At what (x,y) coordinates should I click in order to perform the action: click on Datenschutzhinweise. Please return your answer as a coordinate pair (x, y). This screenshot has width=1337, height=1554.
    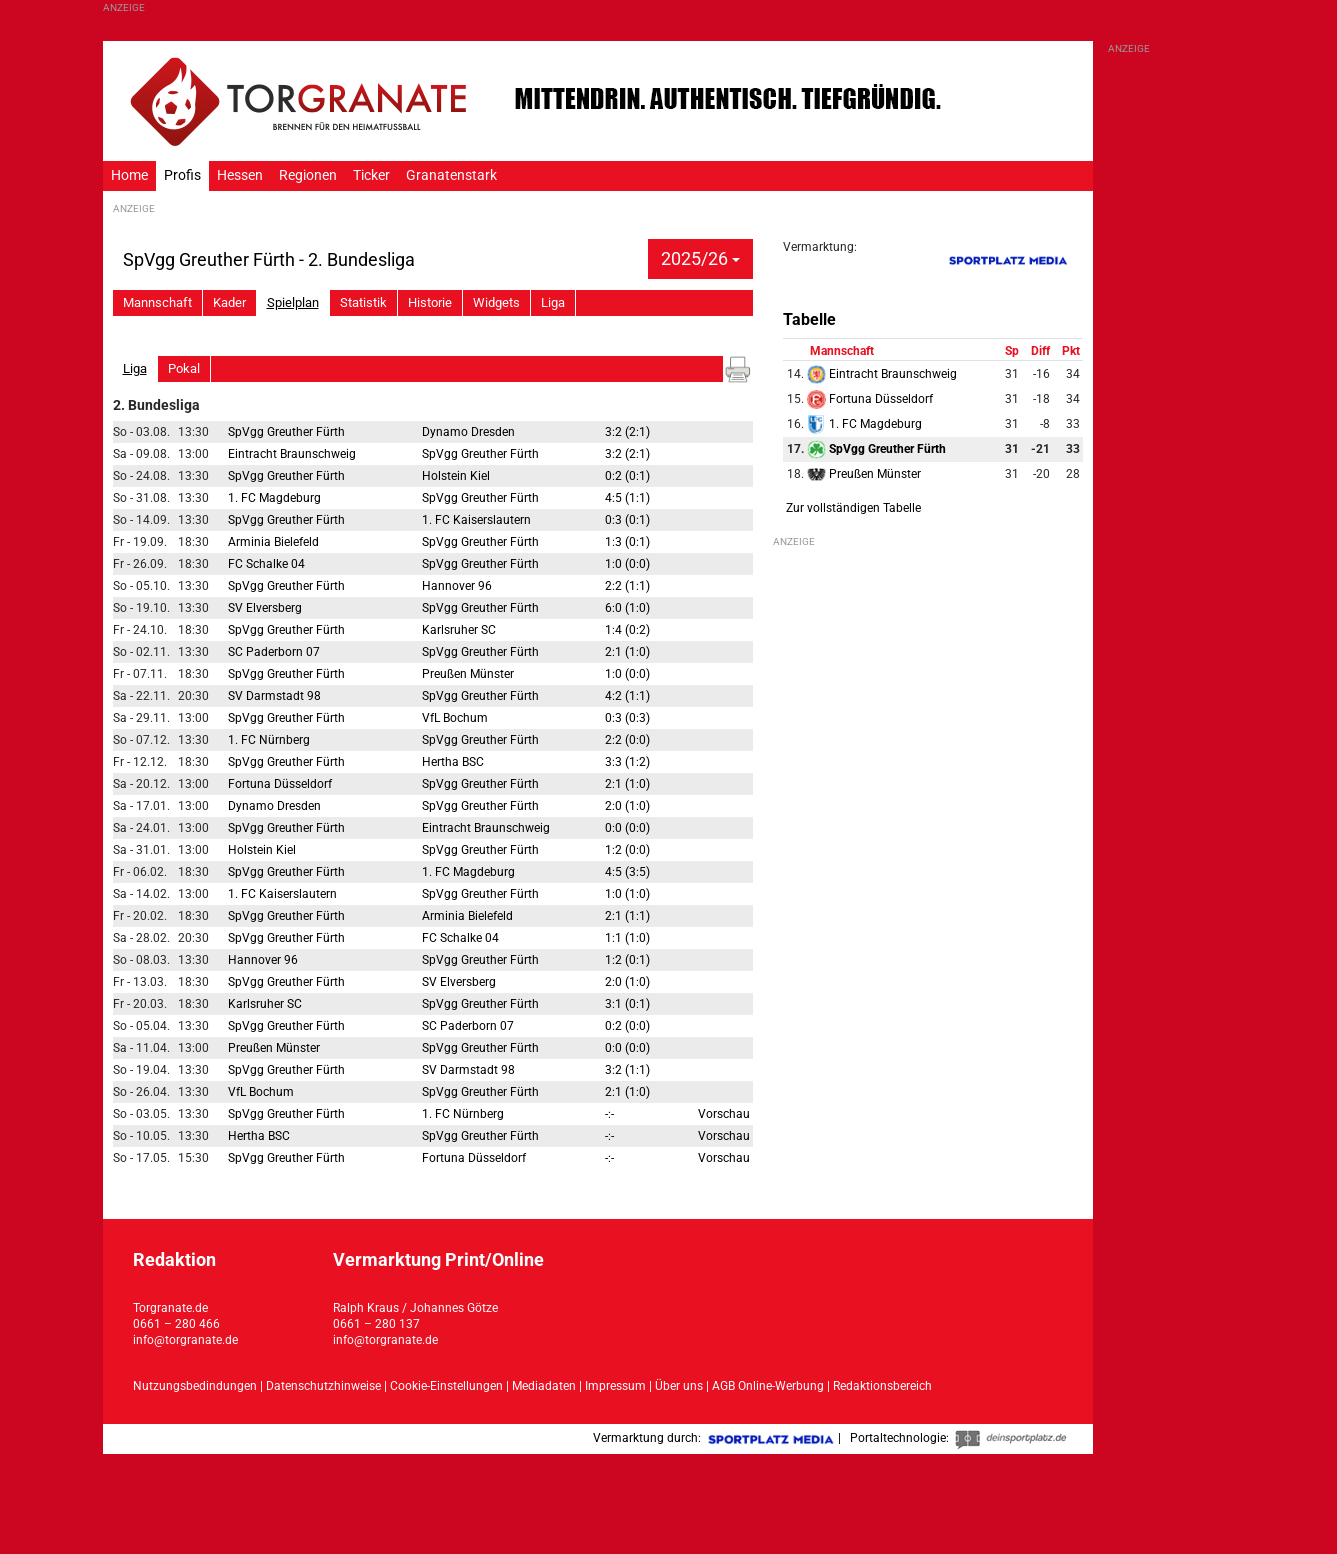
    Looking at the image, I should click on (323, 1386).